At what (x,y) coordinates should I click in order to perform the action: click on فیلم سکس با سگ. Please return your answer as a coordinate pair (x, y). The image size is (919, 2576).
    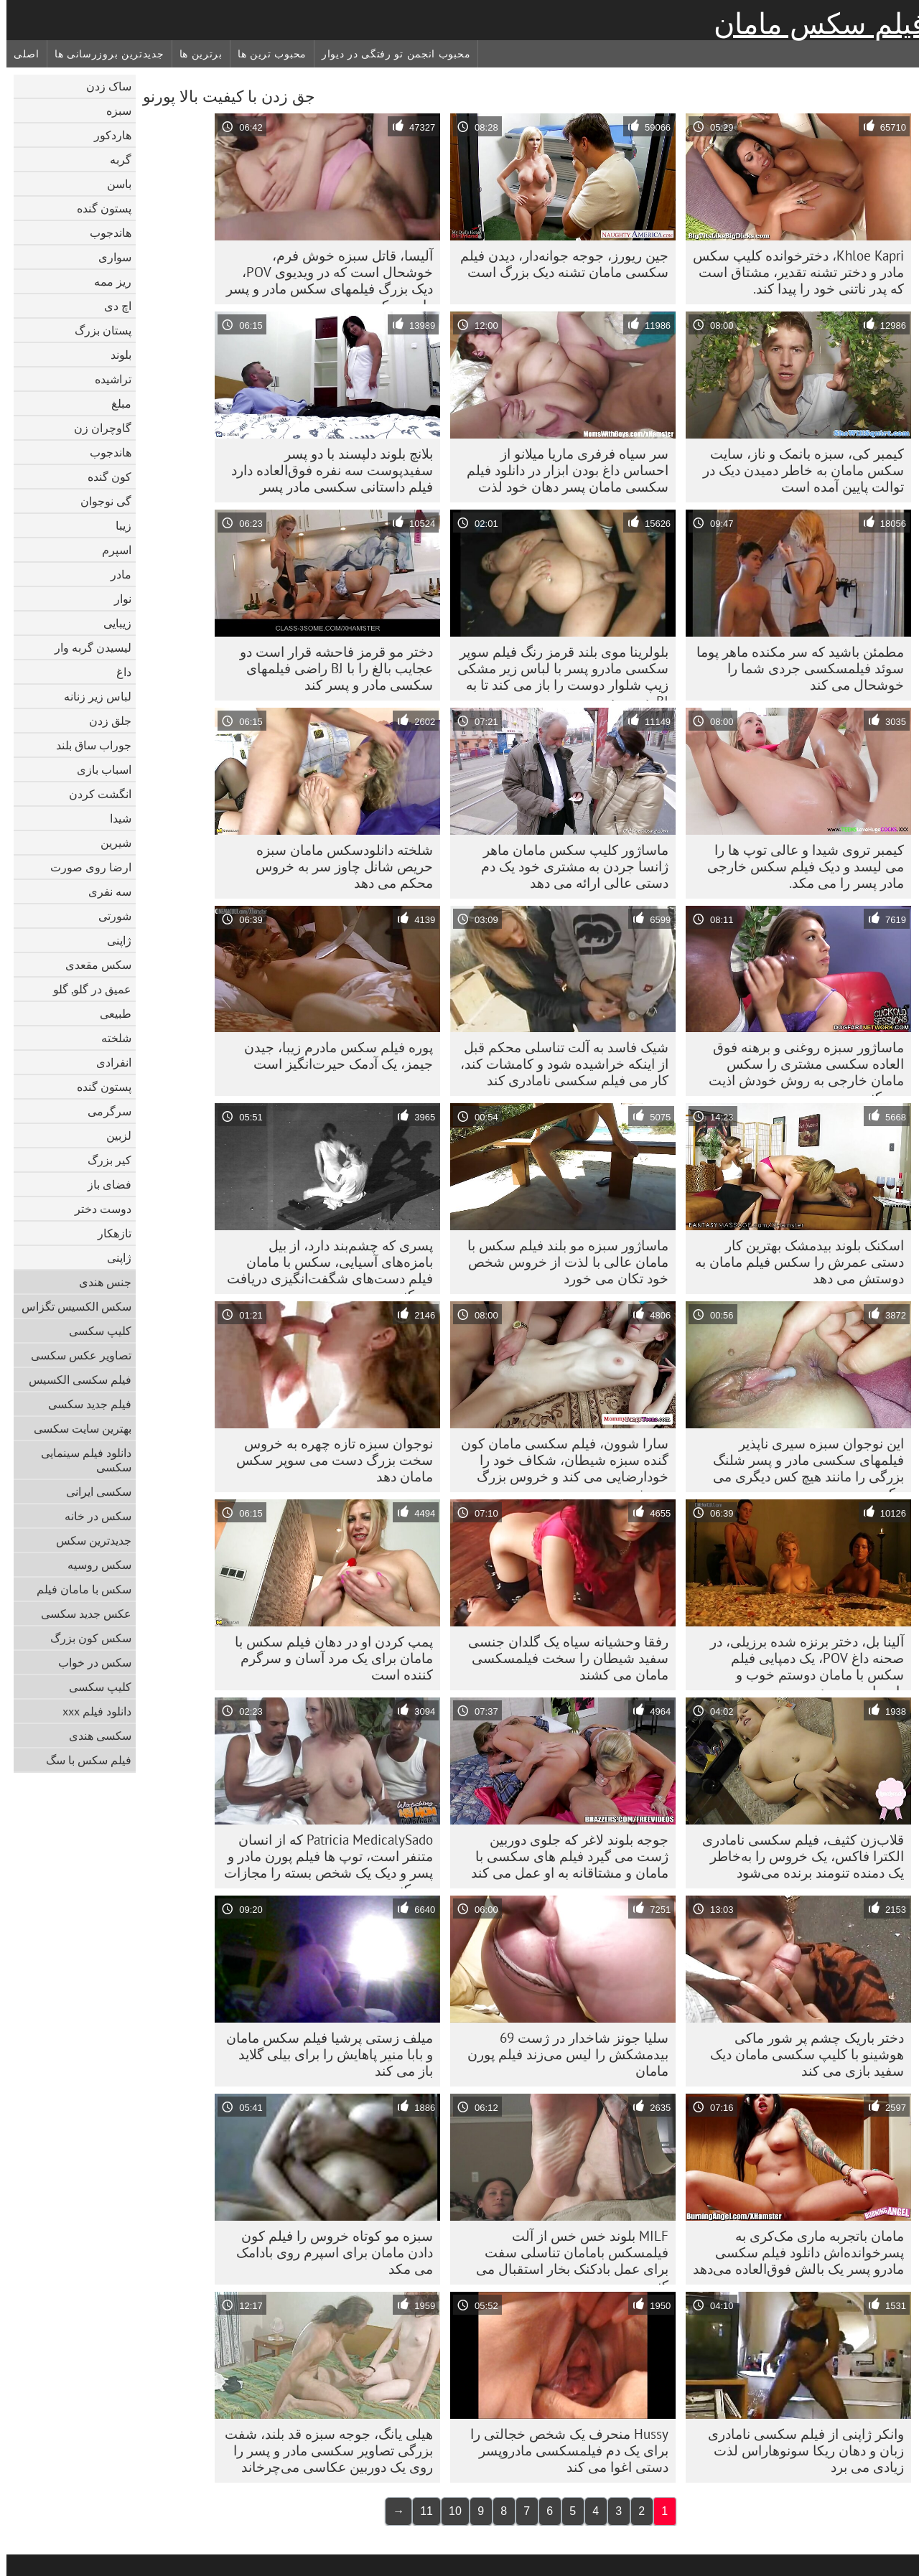
    Looking at the image, I should click on (82, 1760).